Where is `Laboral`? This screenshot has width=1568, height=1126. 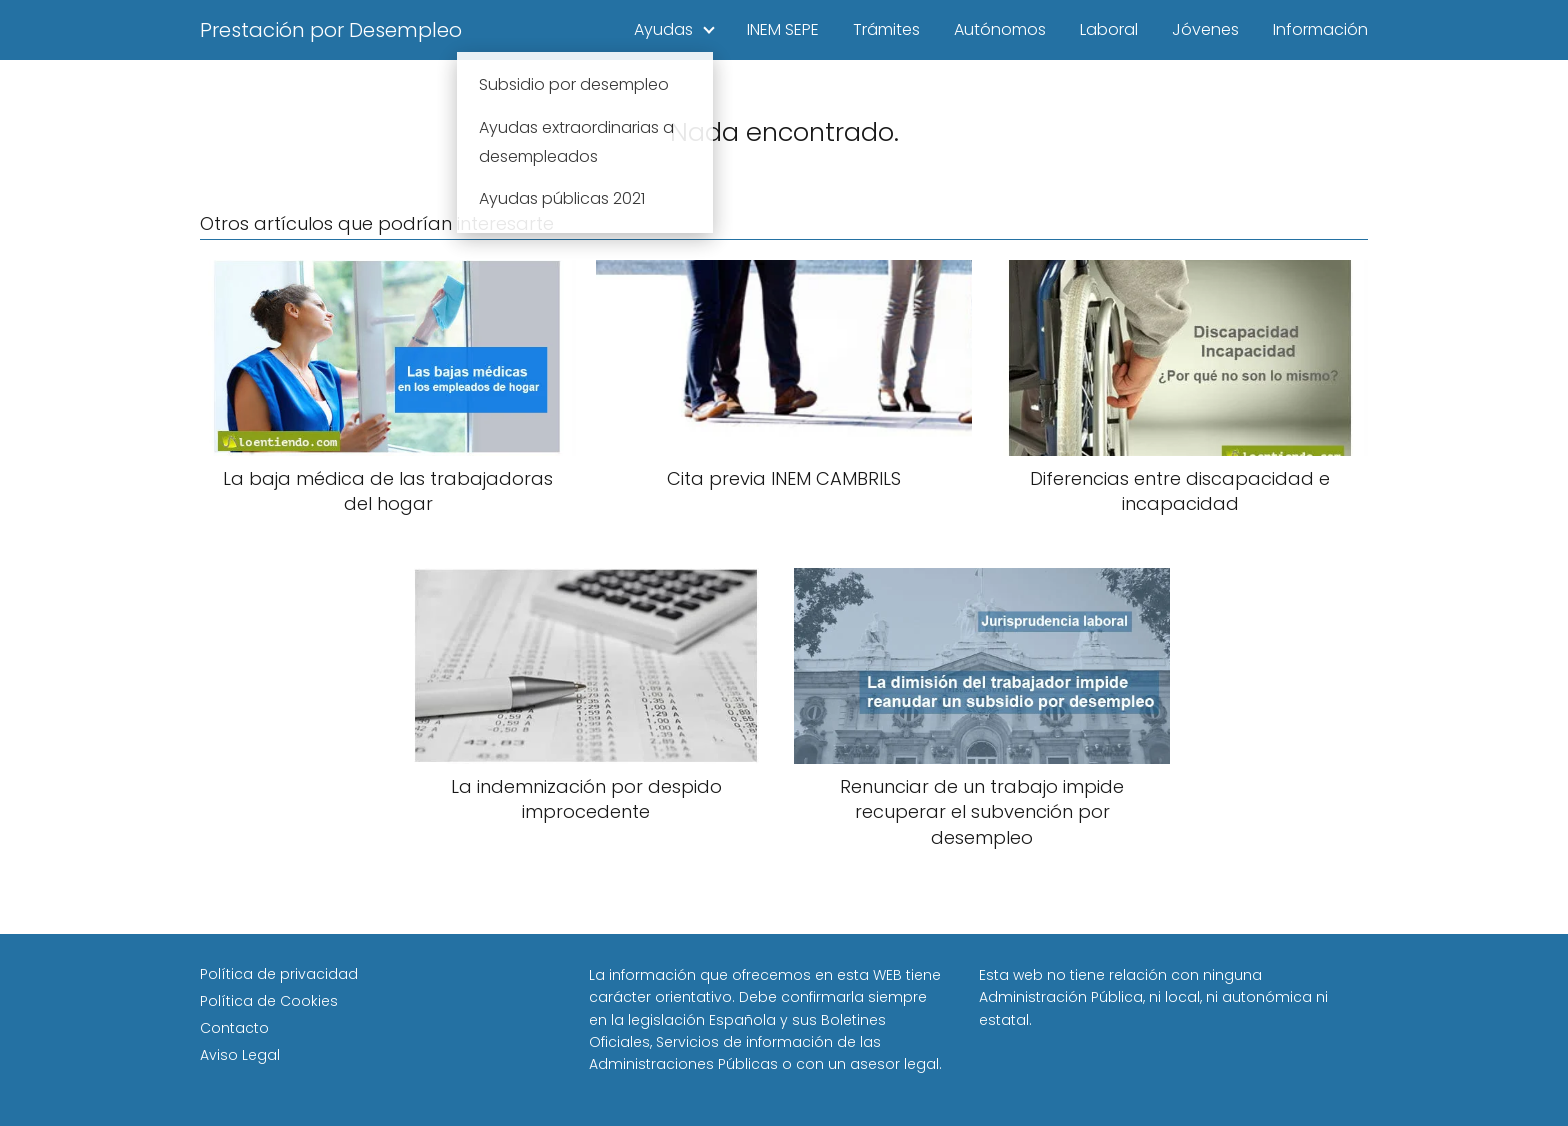 Laboral is located at coordinates (1109, 29).